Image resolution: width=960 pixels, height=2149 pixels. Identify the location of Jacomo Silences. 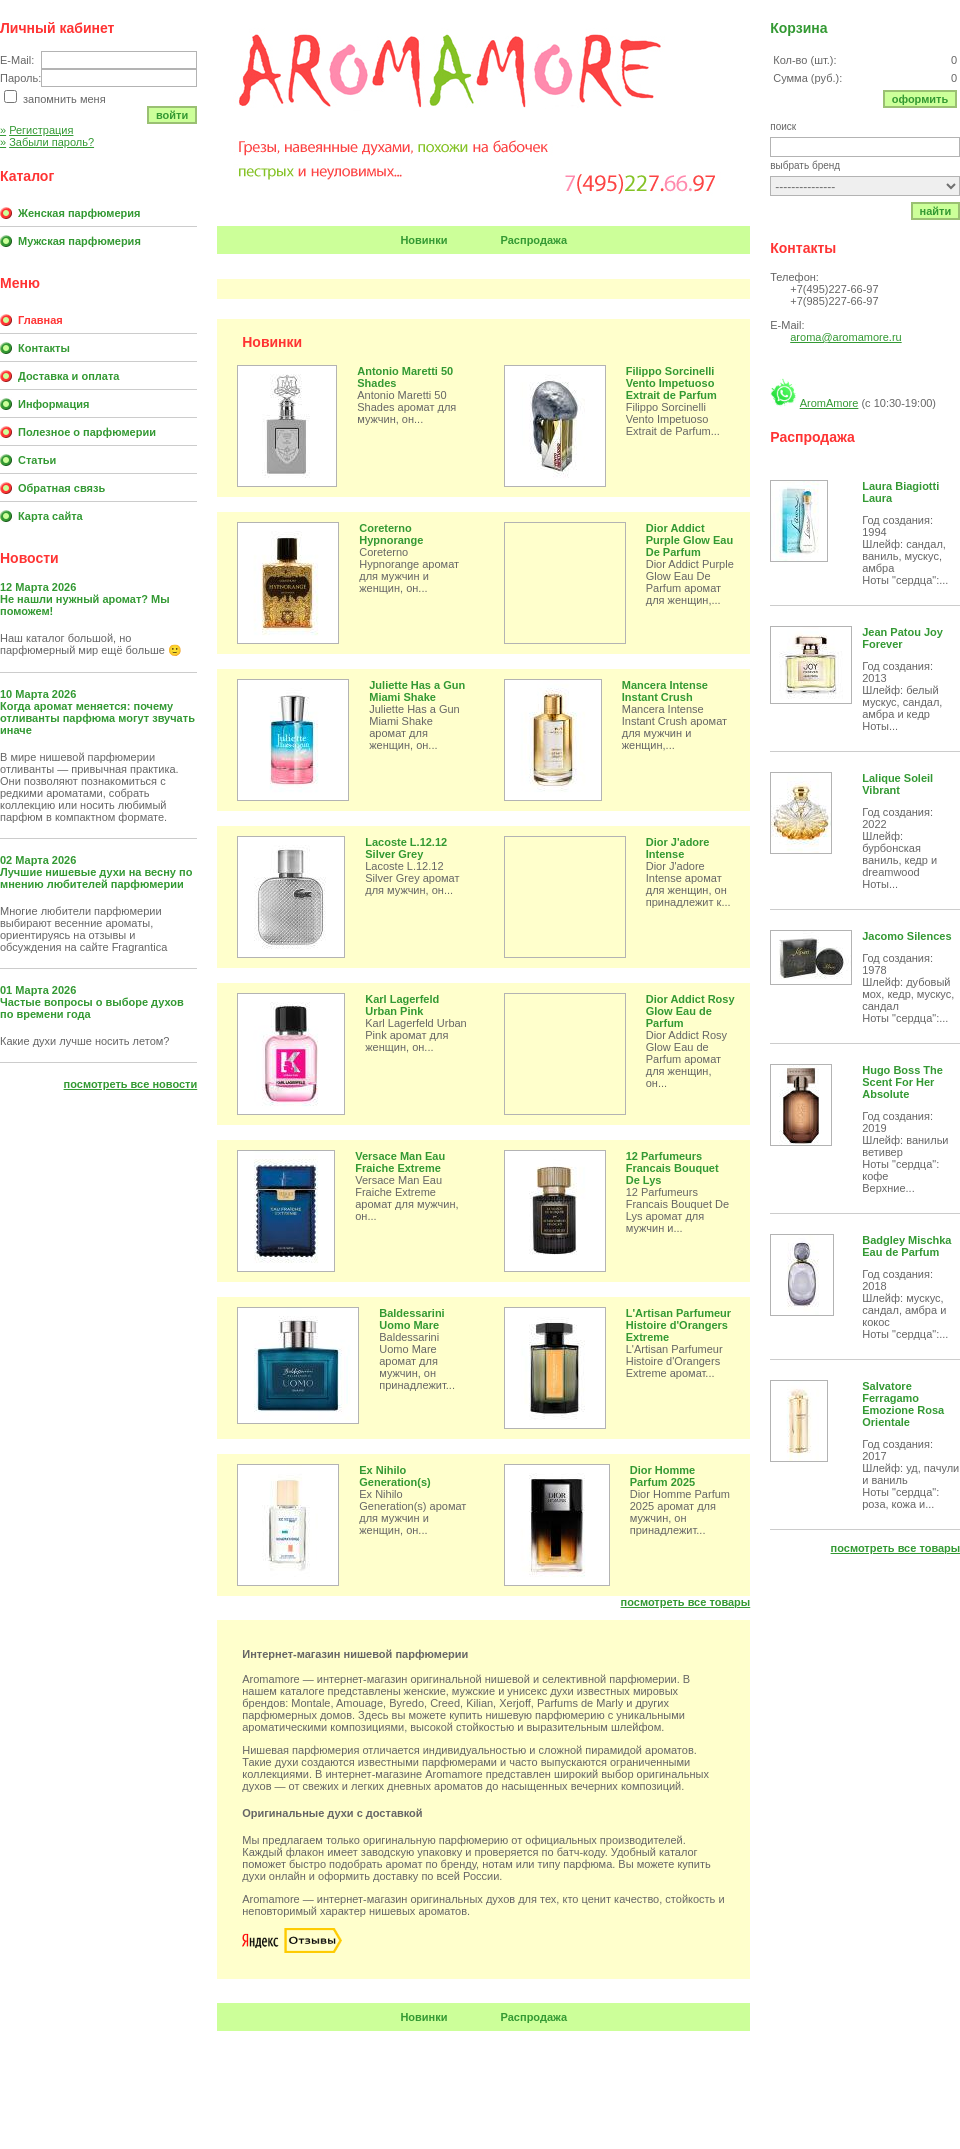
(906, 936).